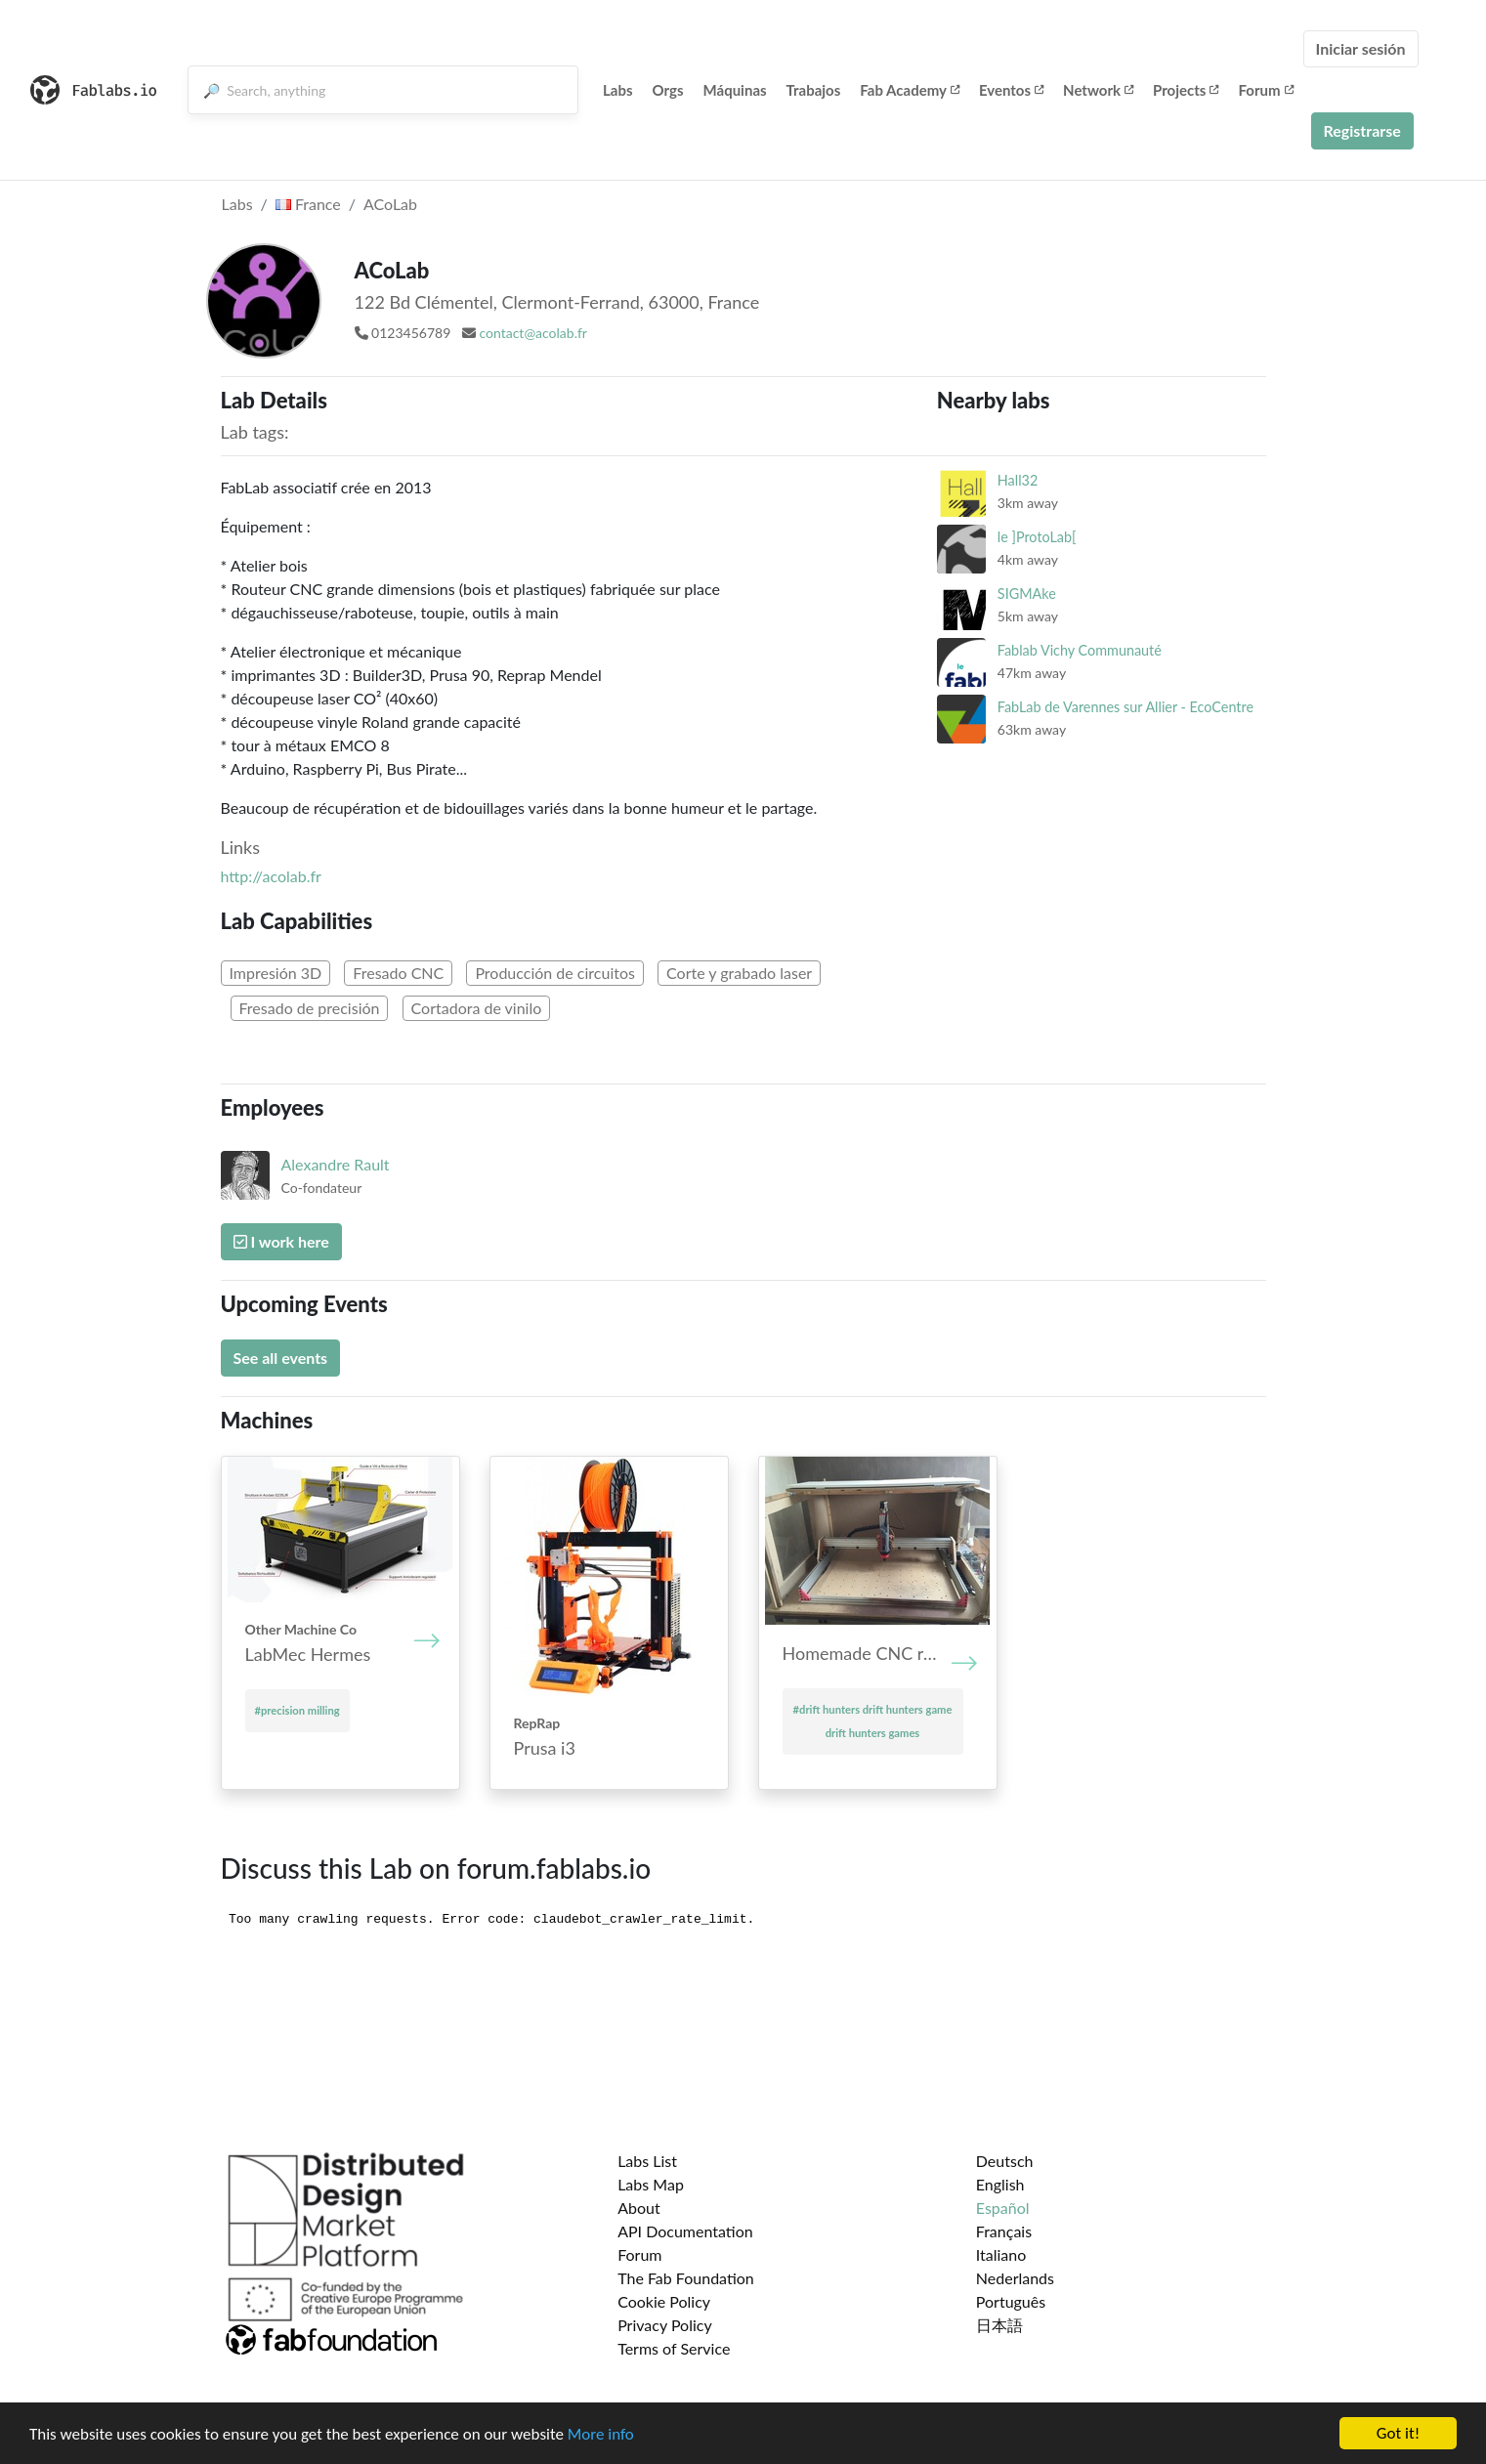  What do you see at coordinates (673, 2348) in the screenshot?
I see `Terms of Service` at bounding box center [673, 2348].